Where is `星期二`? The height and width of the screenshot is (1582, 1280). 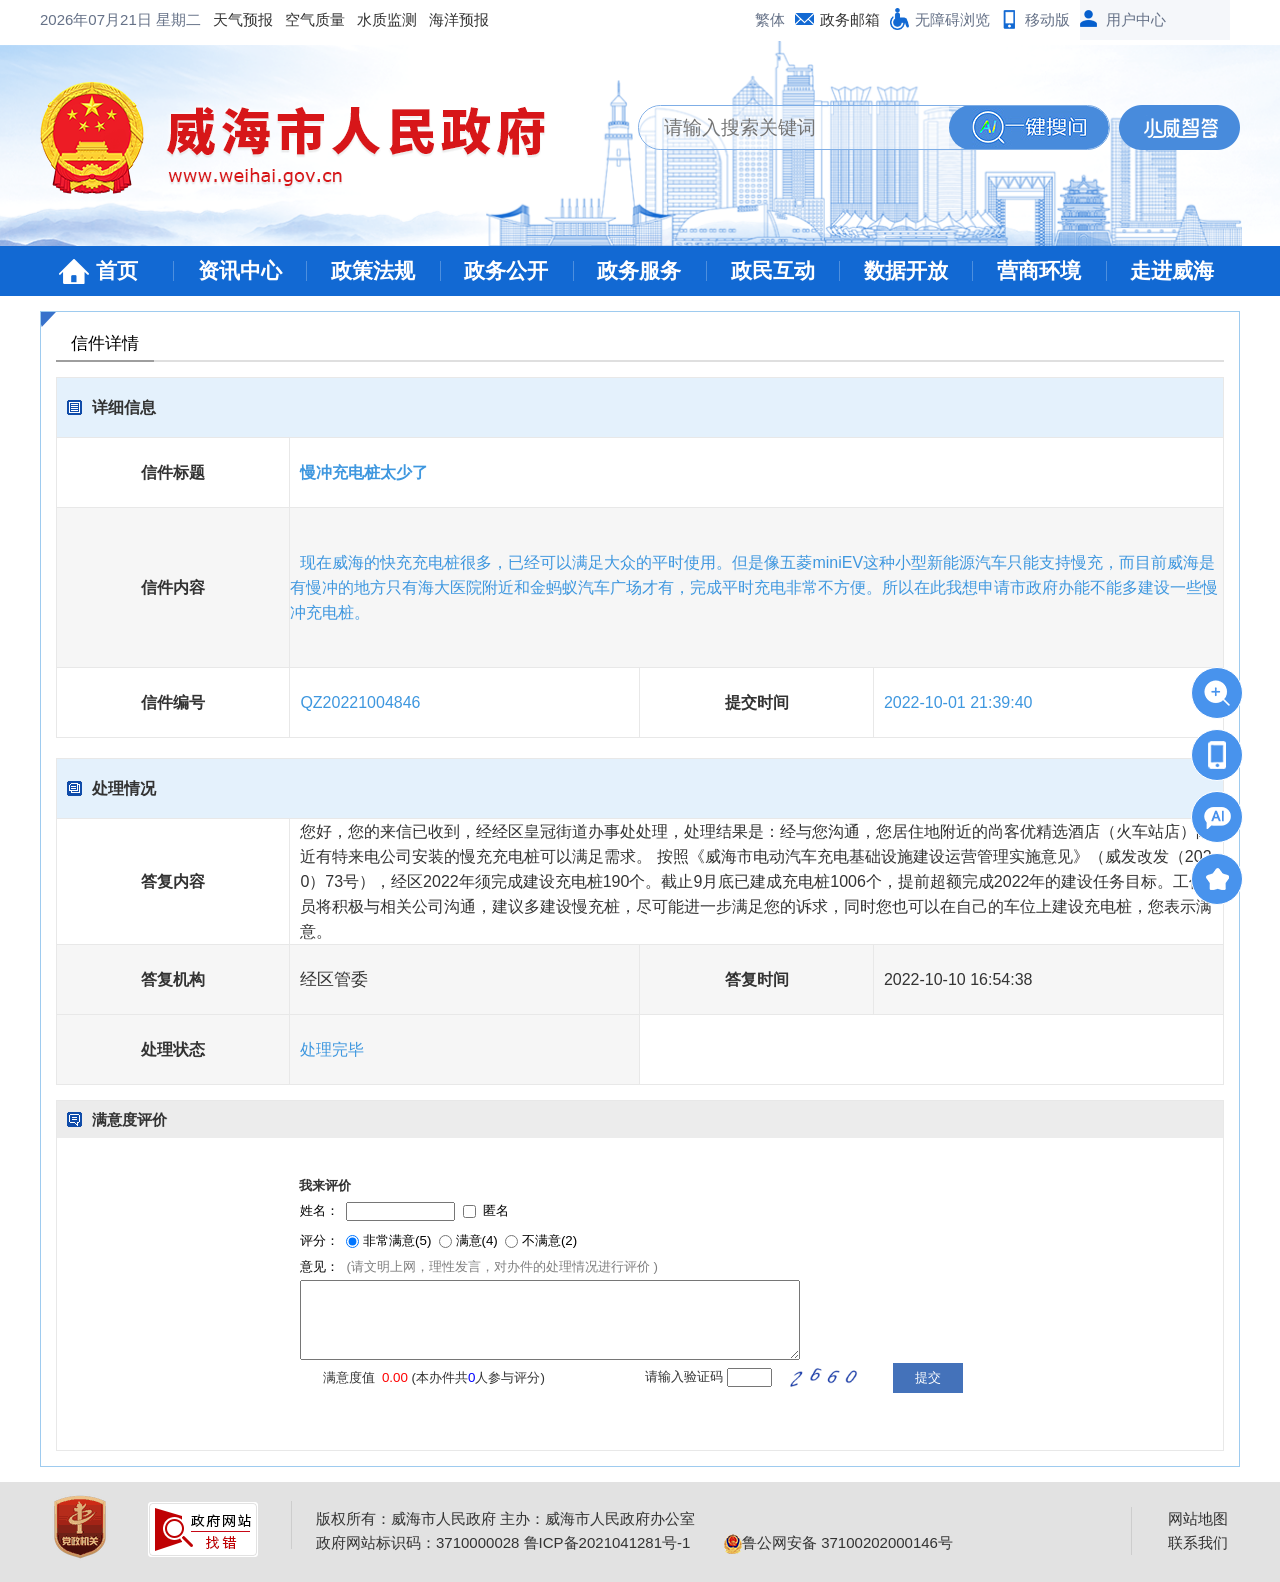
星期二 is located at coordinates (178, 19).